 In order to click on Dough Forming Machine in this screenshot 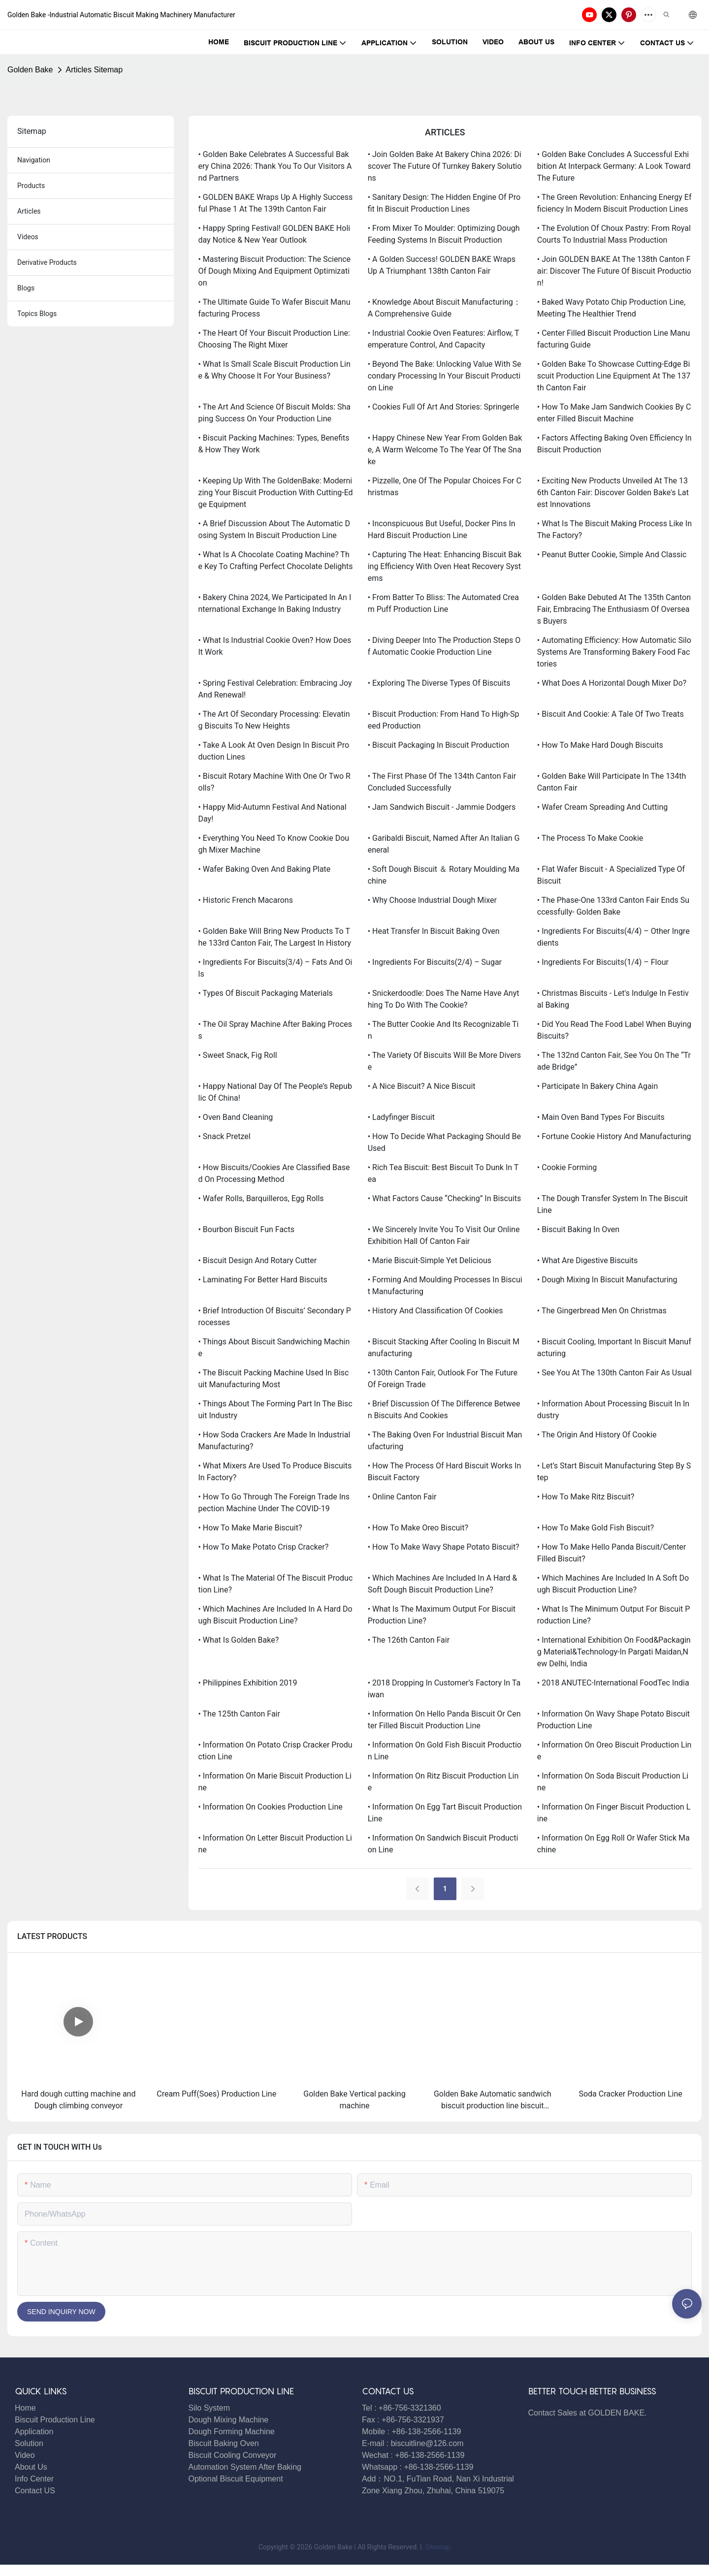, I will do `click(232, 2431)`.